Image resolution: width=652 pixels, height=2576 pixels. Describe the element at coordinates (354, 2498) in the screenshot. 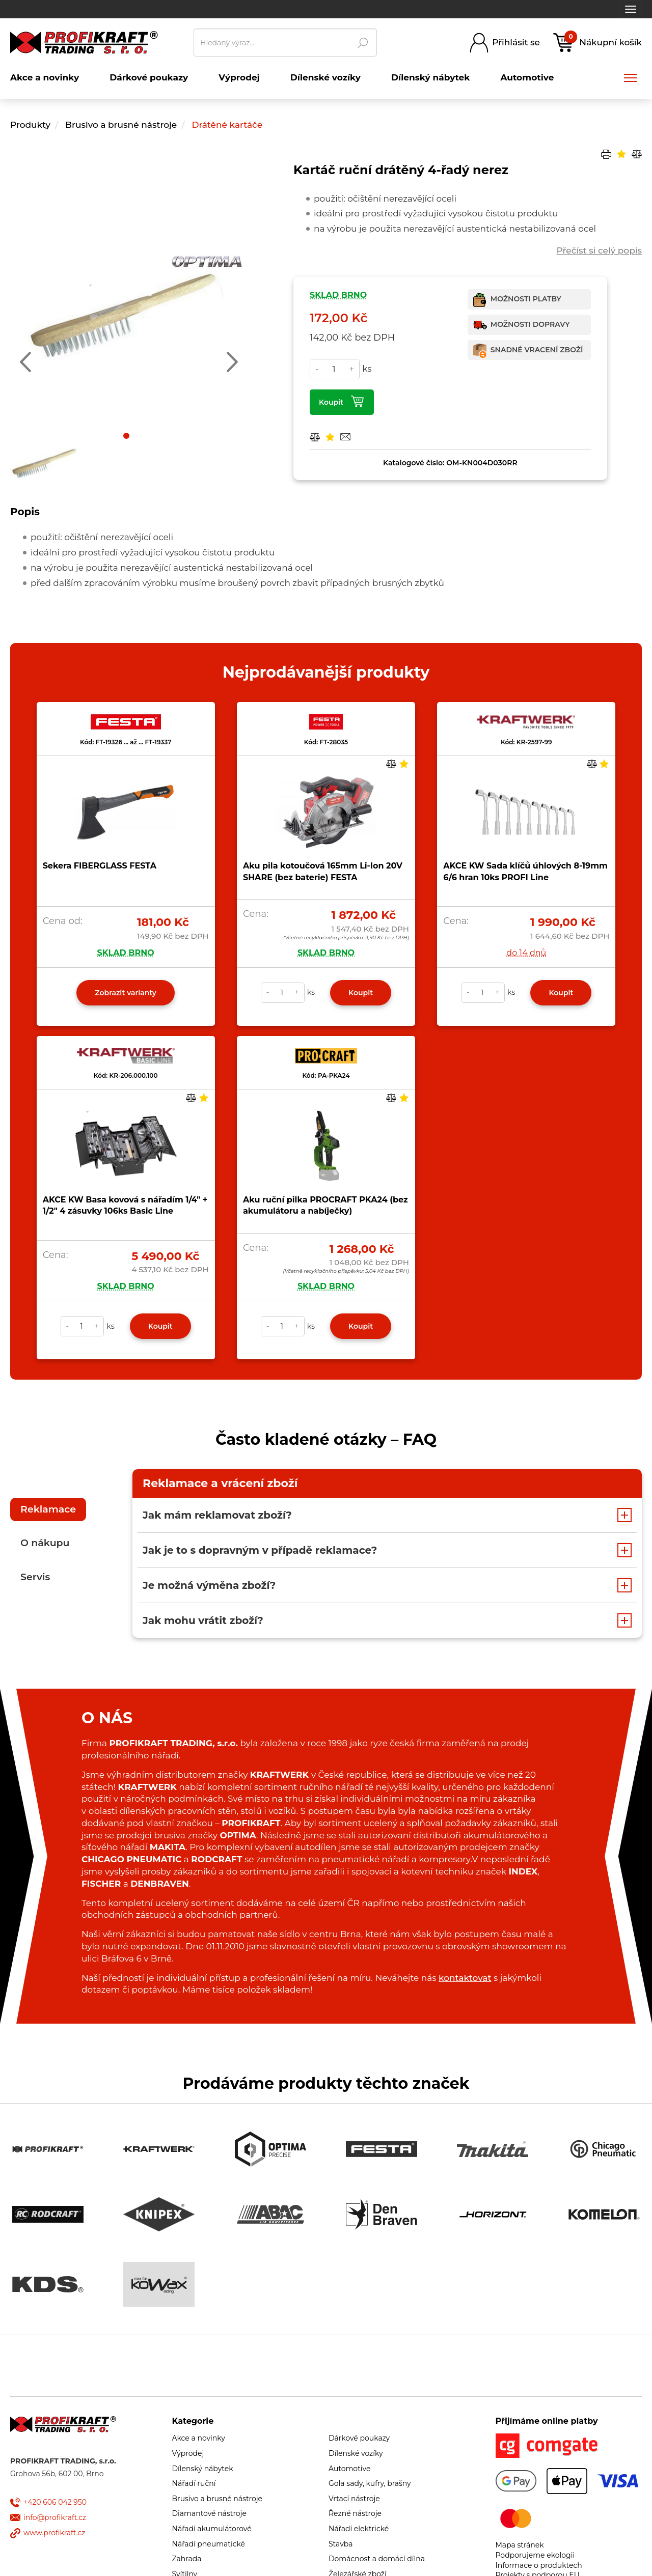

I see `Vrtací nástroje` at that location.